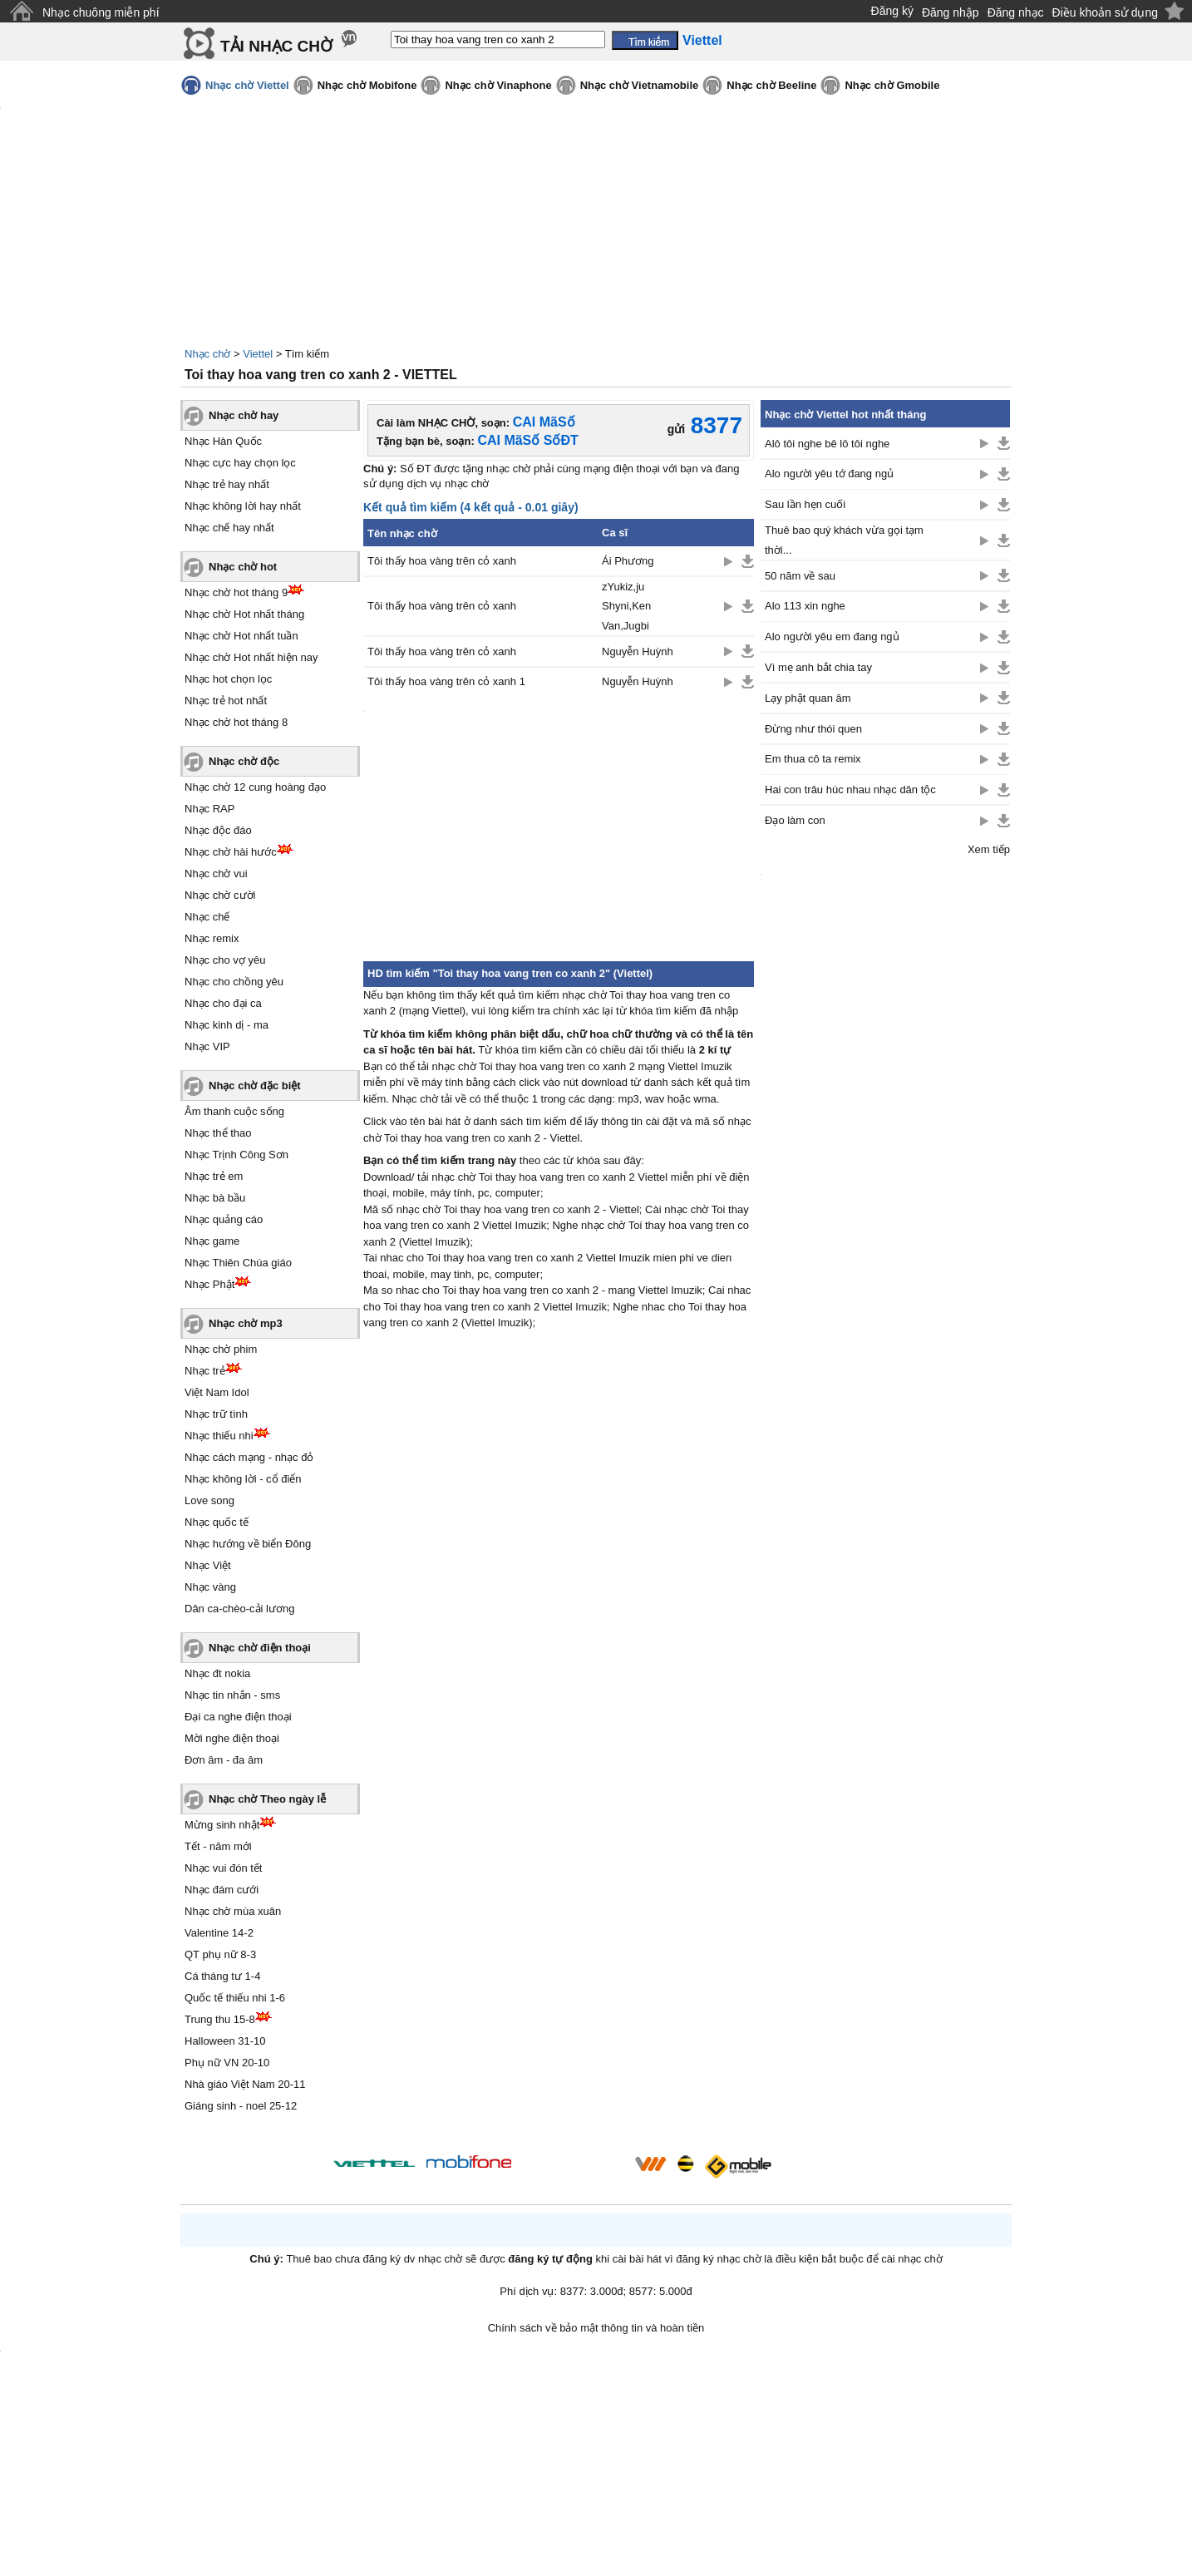  What do you see at coordinates (626, 606) in the screenshot?
I see `zYukiz,ju Shyni,Ken Van,Jugbi` at bounding box center [626, 606].